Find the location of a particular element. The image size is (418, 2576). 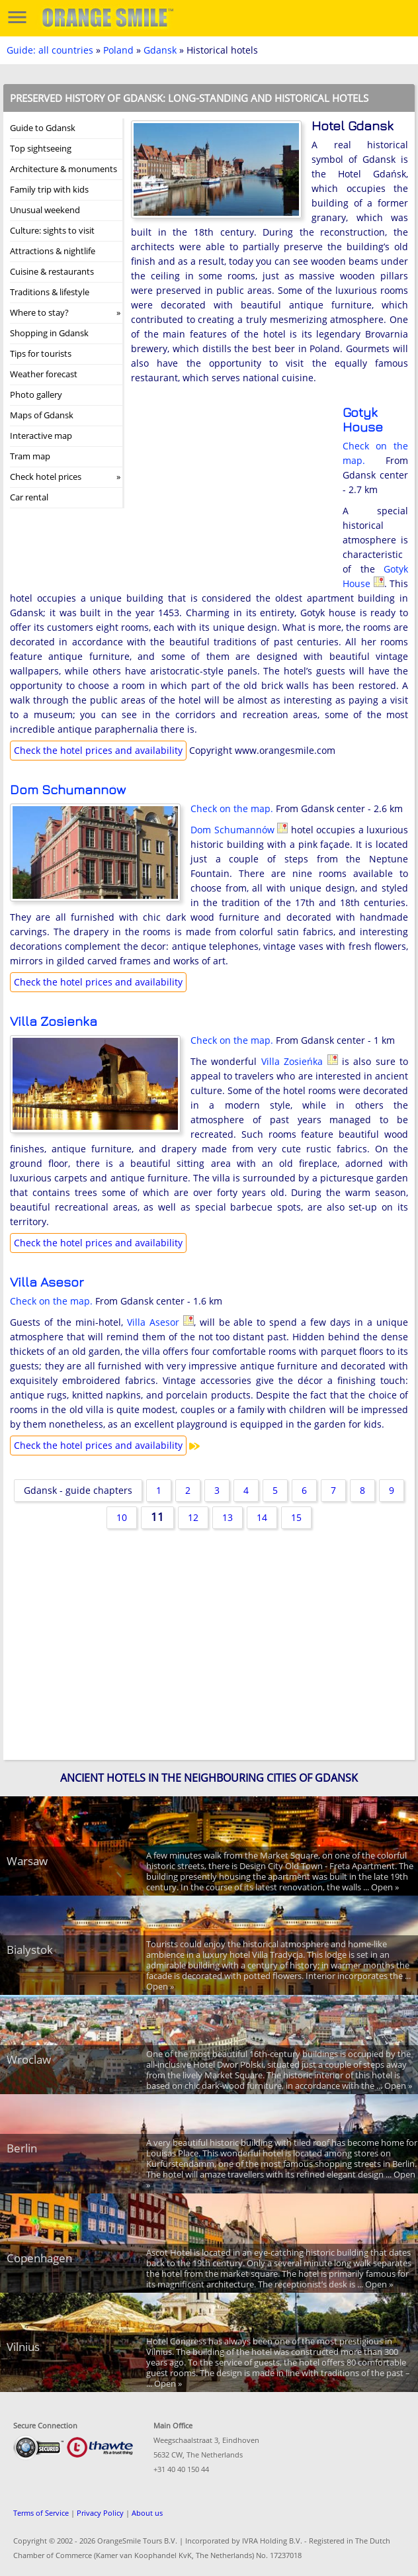

10 is located at coordinates (121, 1517).